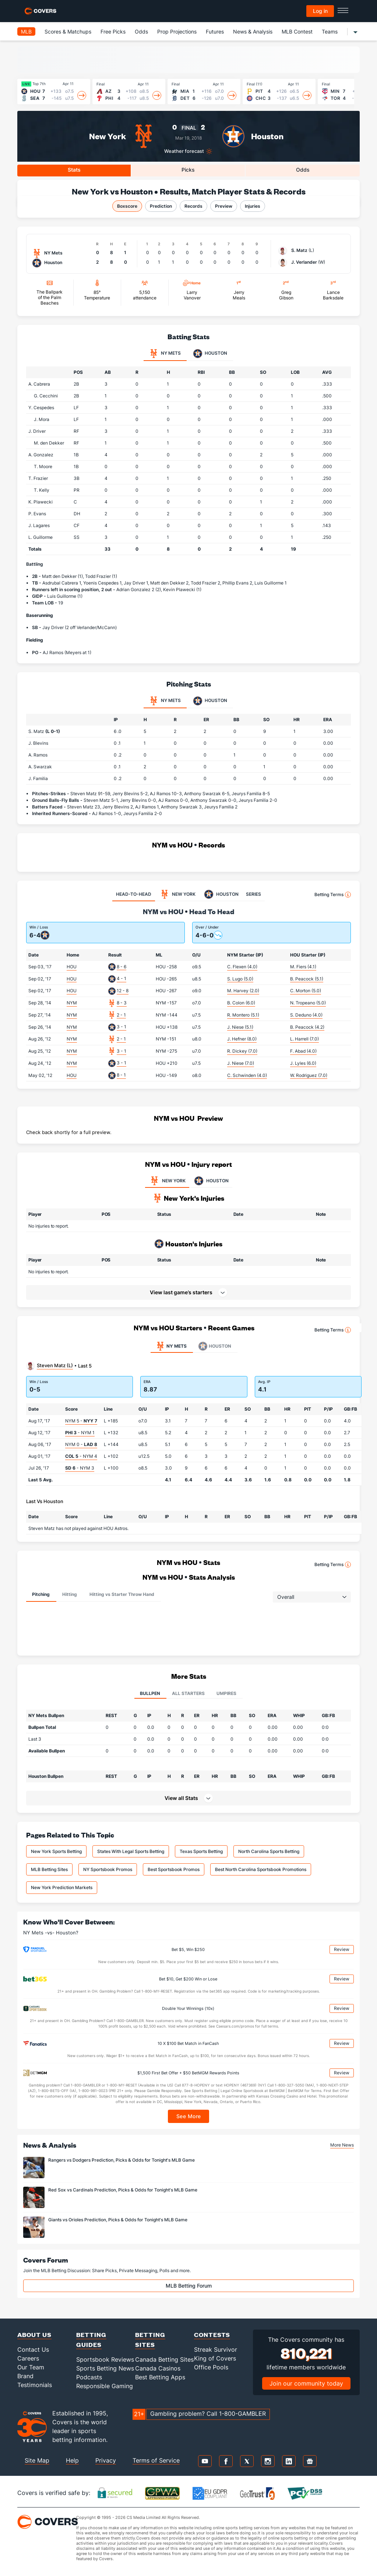  I want to click on Weather forecast, so click(184, 151).